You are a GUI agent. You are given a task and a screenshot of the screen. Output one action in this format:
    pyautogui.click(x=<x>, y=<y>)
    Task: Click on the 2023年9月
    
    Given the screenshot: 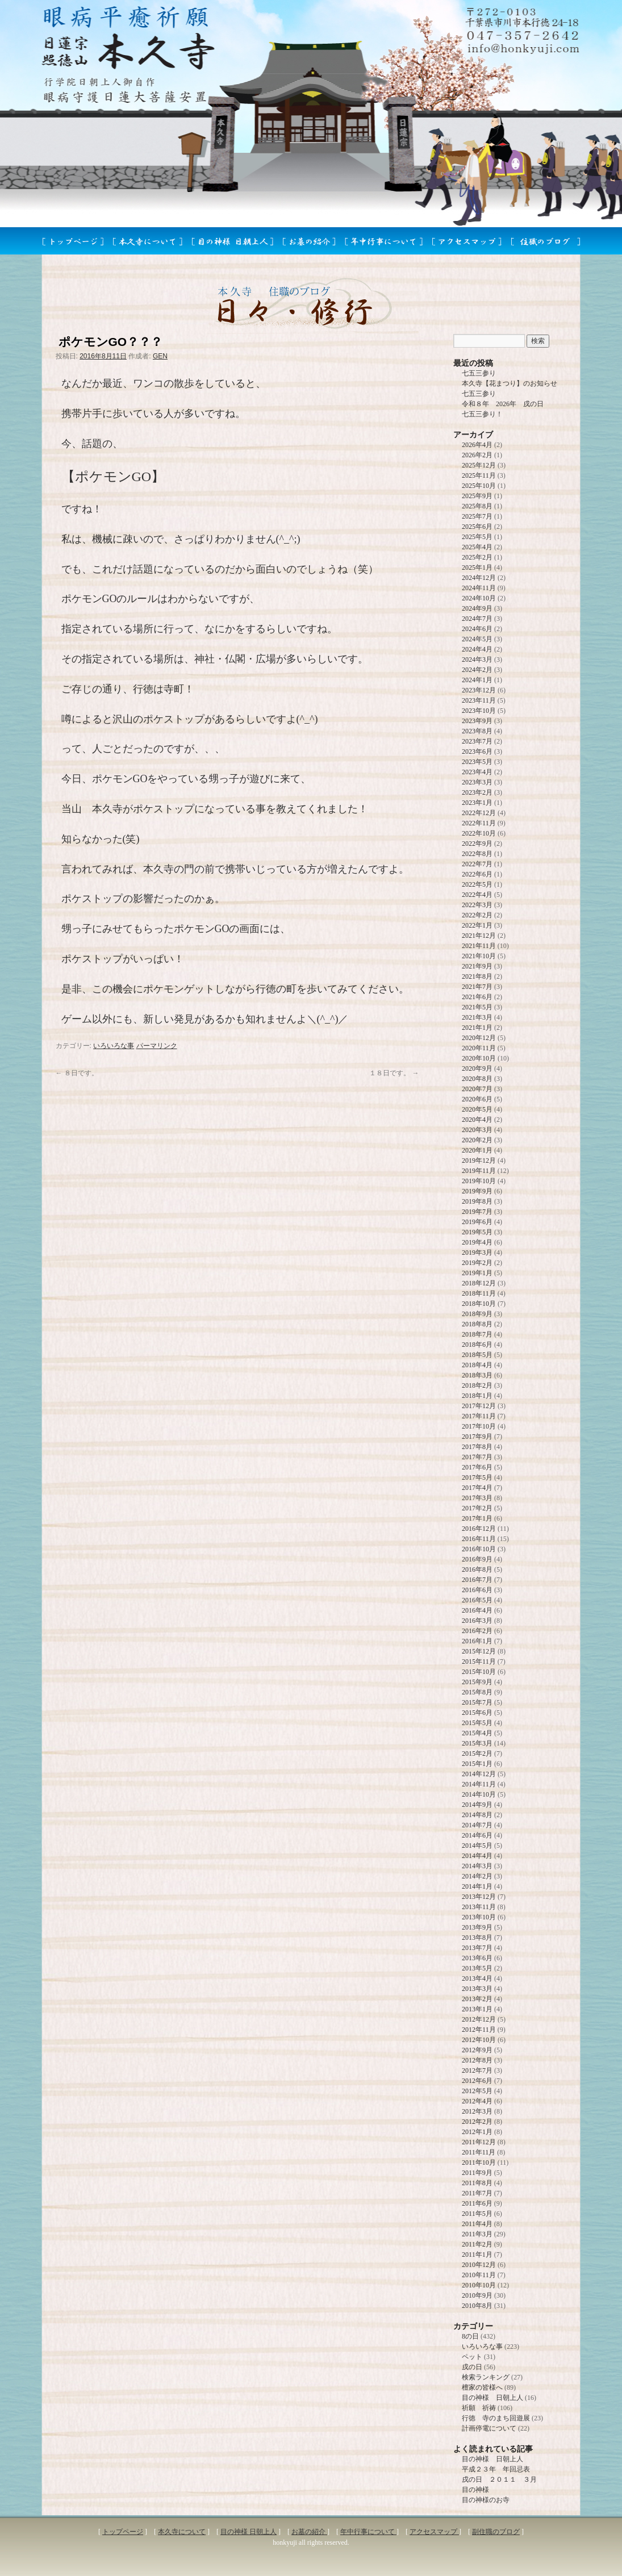 What is the action you would take?
    pyautogui.click(x=477, y=721)
    